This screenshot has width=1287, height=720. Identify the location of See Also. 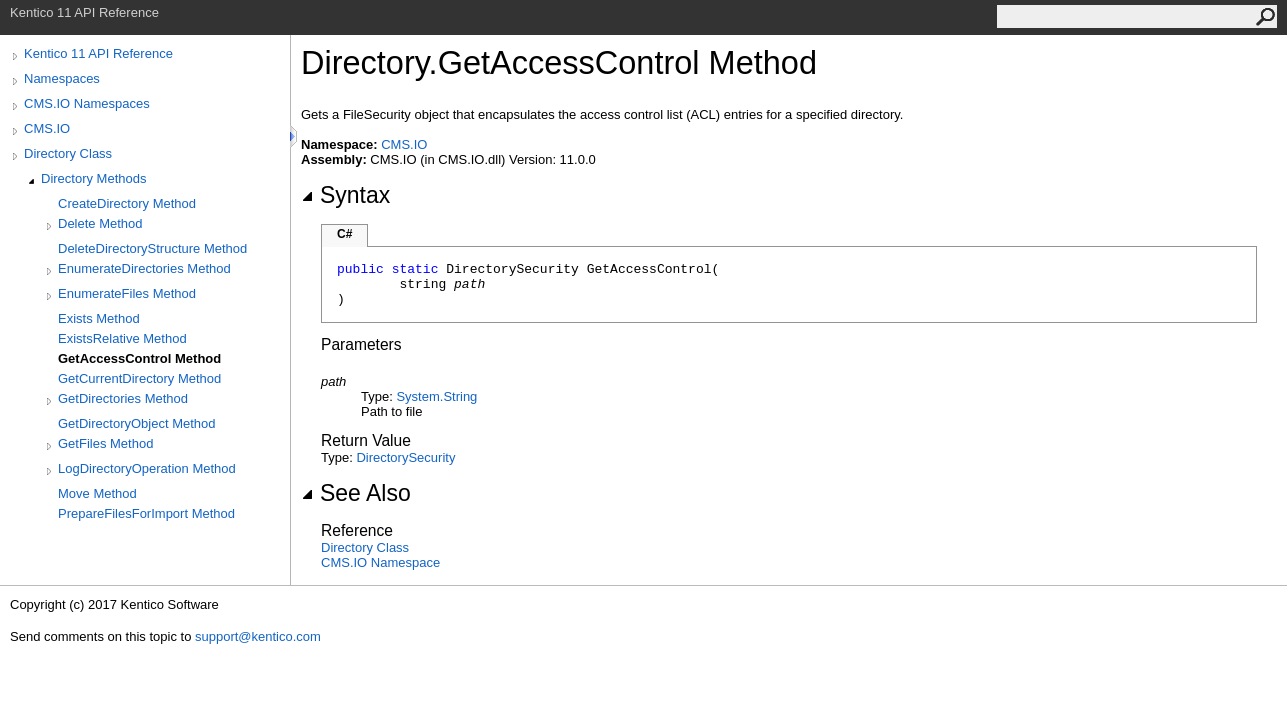
(356, 493).